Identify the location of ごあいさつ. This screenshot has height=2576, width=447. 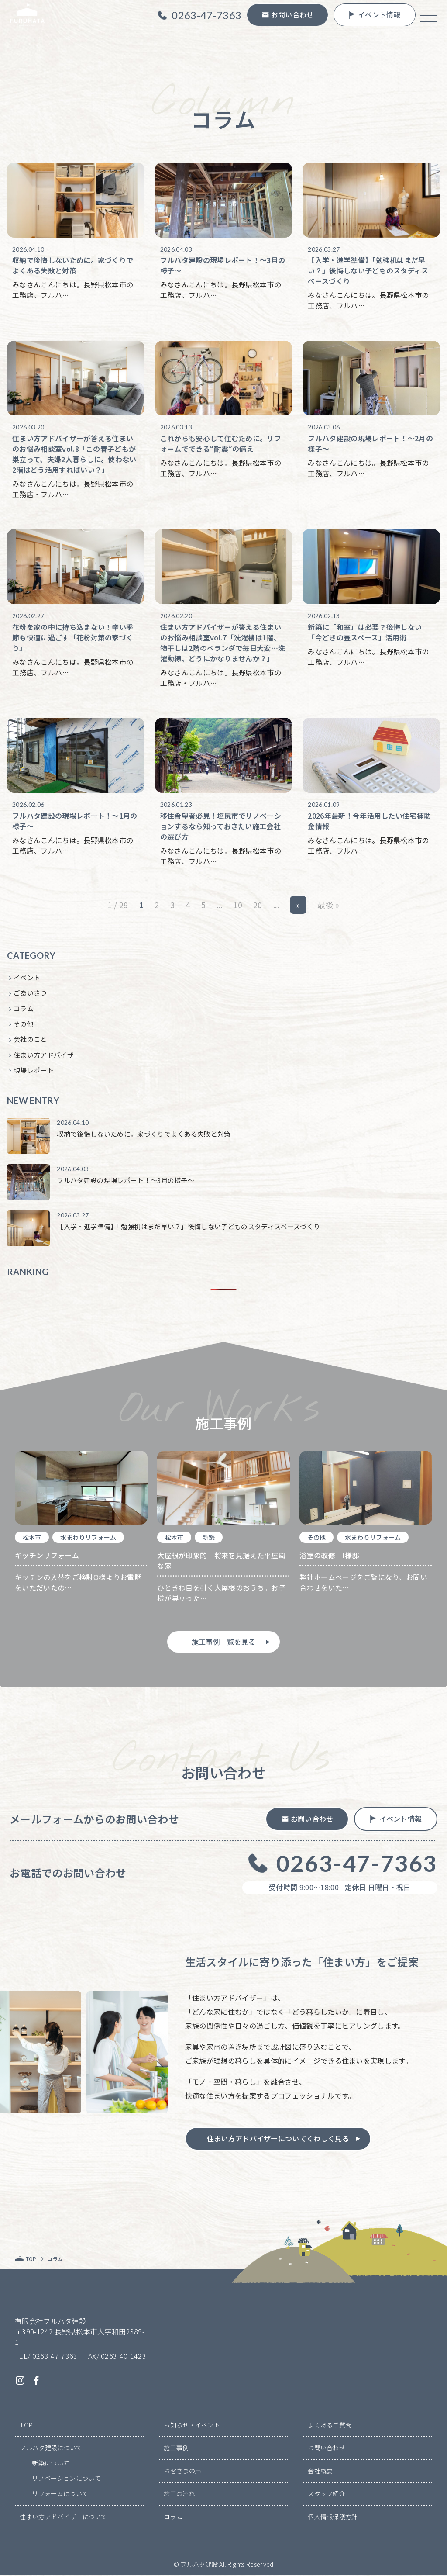
(30, 993).